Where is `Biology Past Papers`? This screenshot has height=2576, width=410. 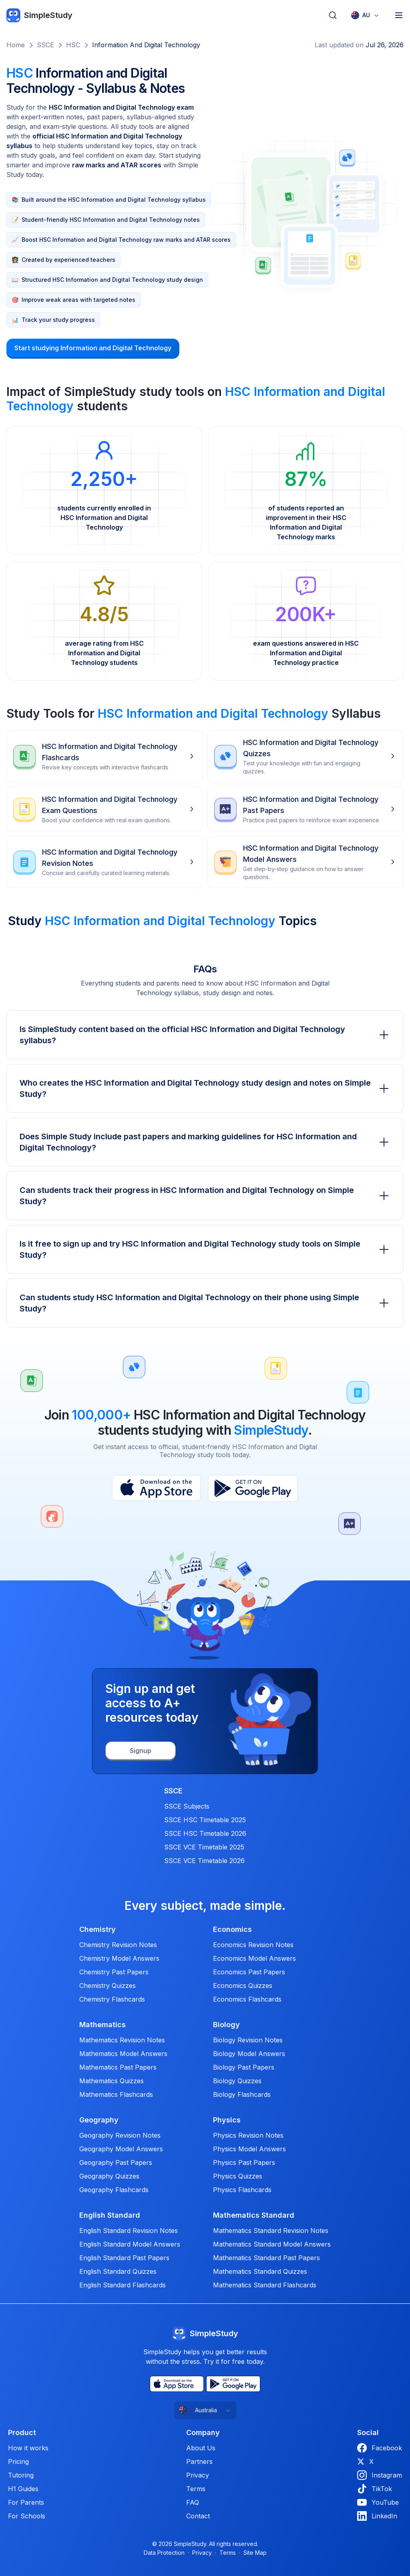
Biology Past Papers is located at coordinates (243, 2067).